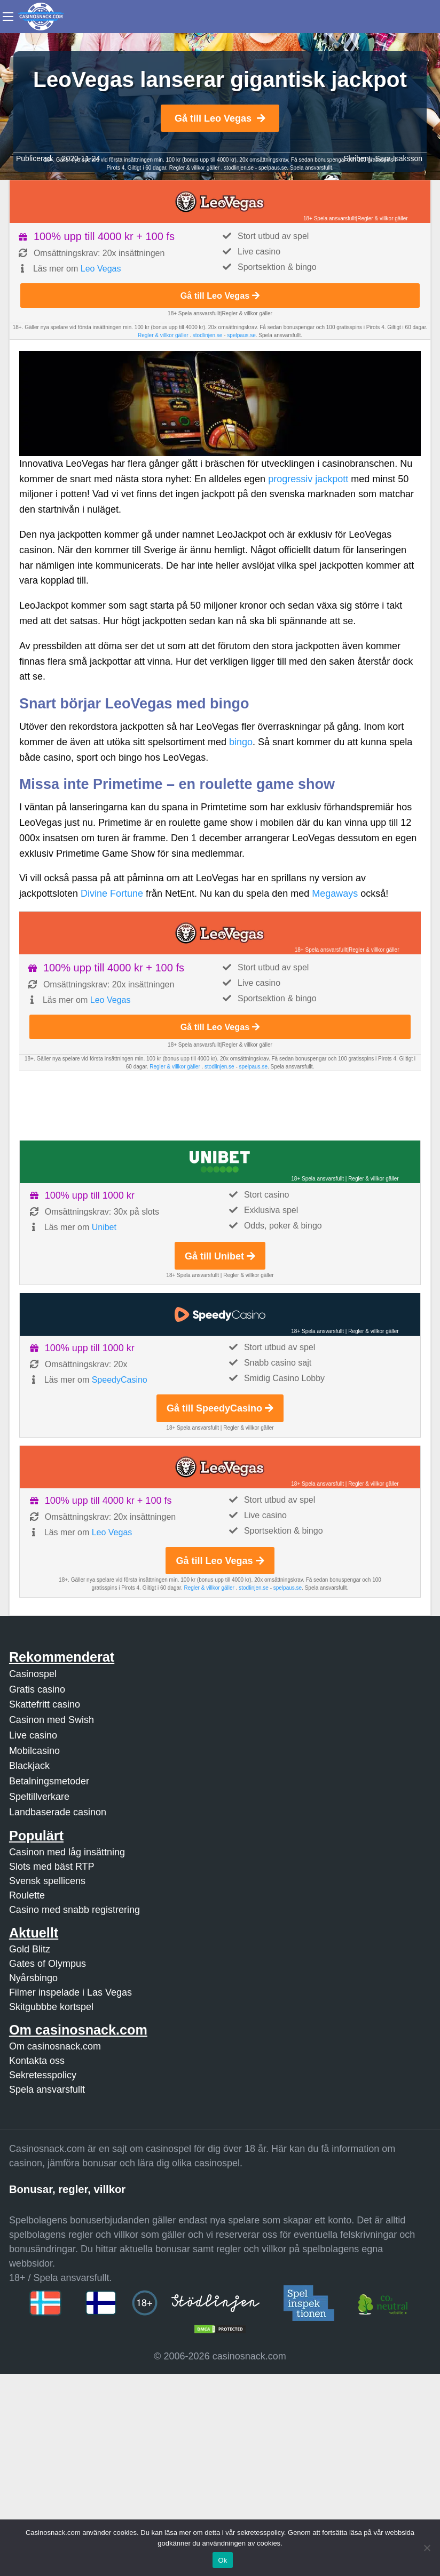 The width and height of the screenshot is (440, 2576). Describe the element at coordinates (47, 1881) in the screenshot. I see `Svensk spellicens` at that location.